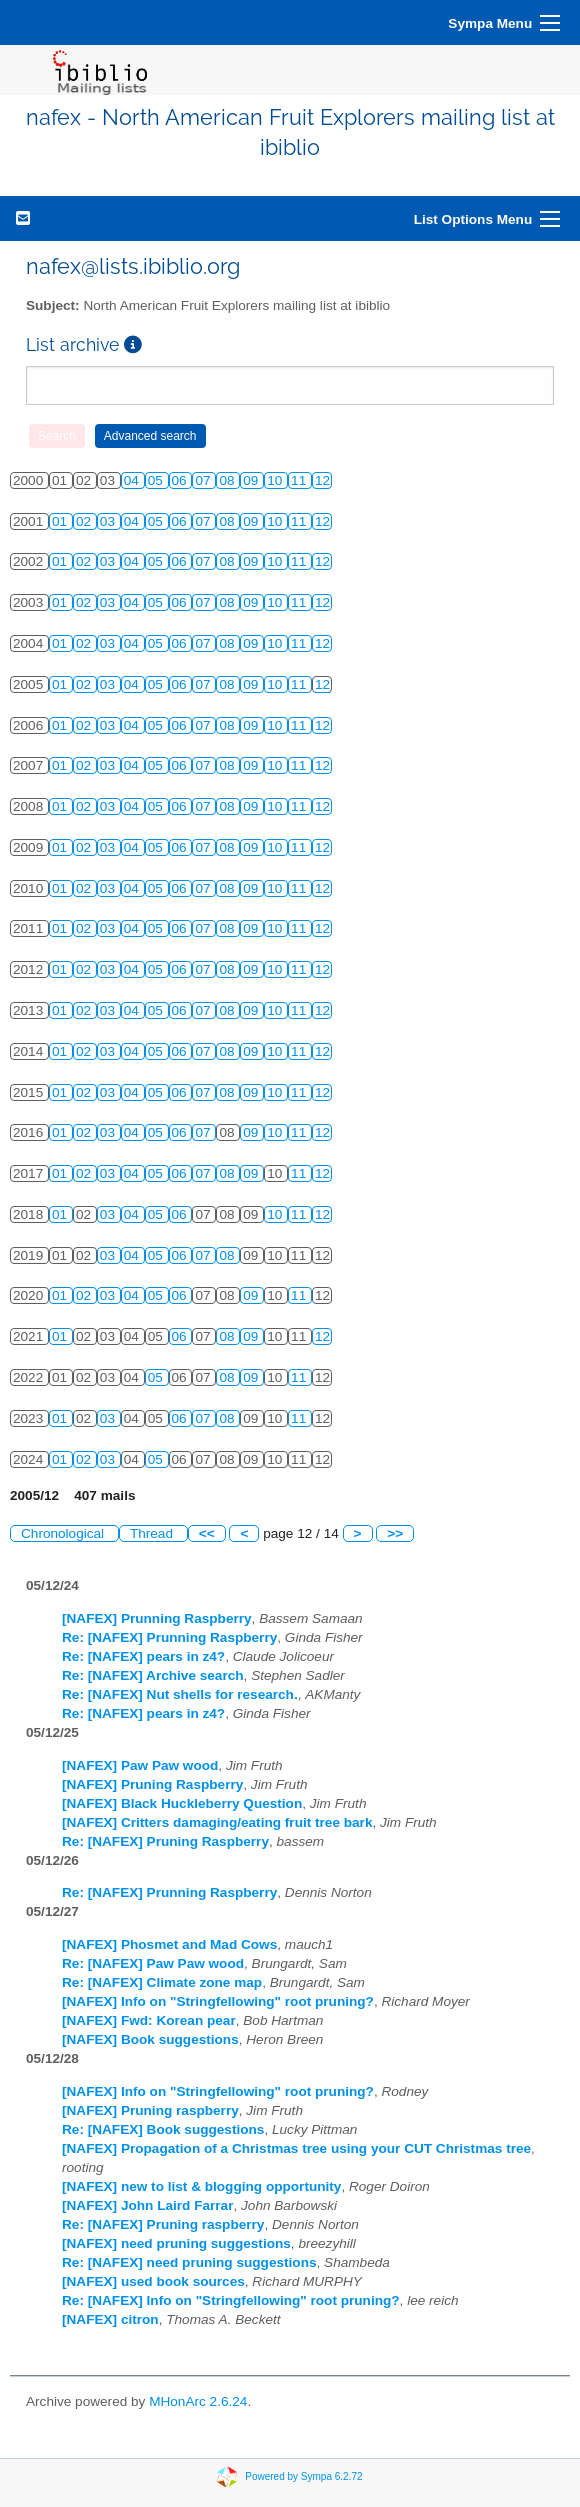  What do you see at coordinates (182, 1803) in the screenshot?
I see `[NAFEX] Black Huckleberry Question` at bounding box center [182, 1803].